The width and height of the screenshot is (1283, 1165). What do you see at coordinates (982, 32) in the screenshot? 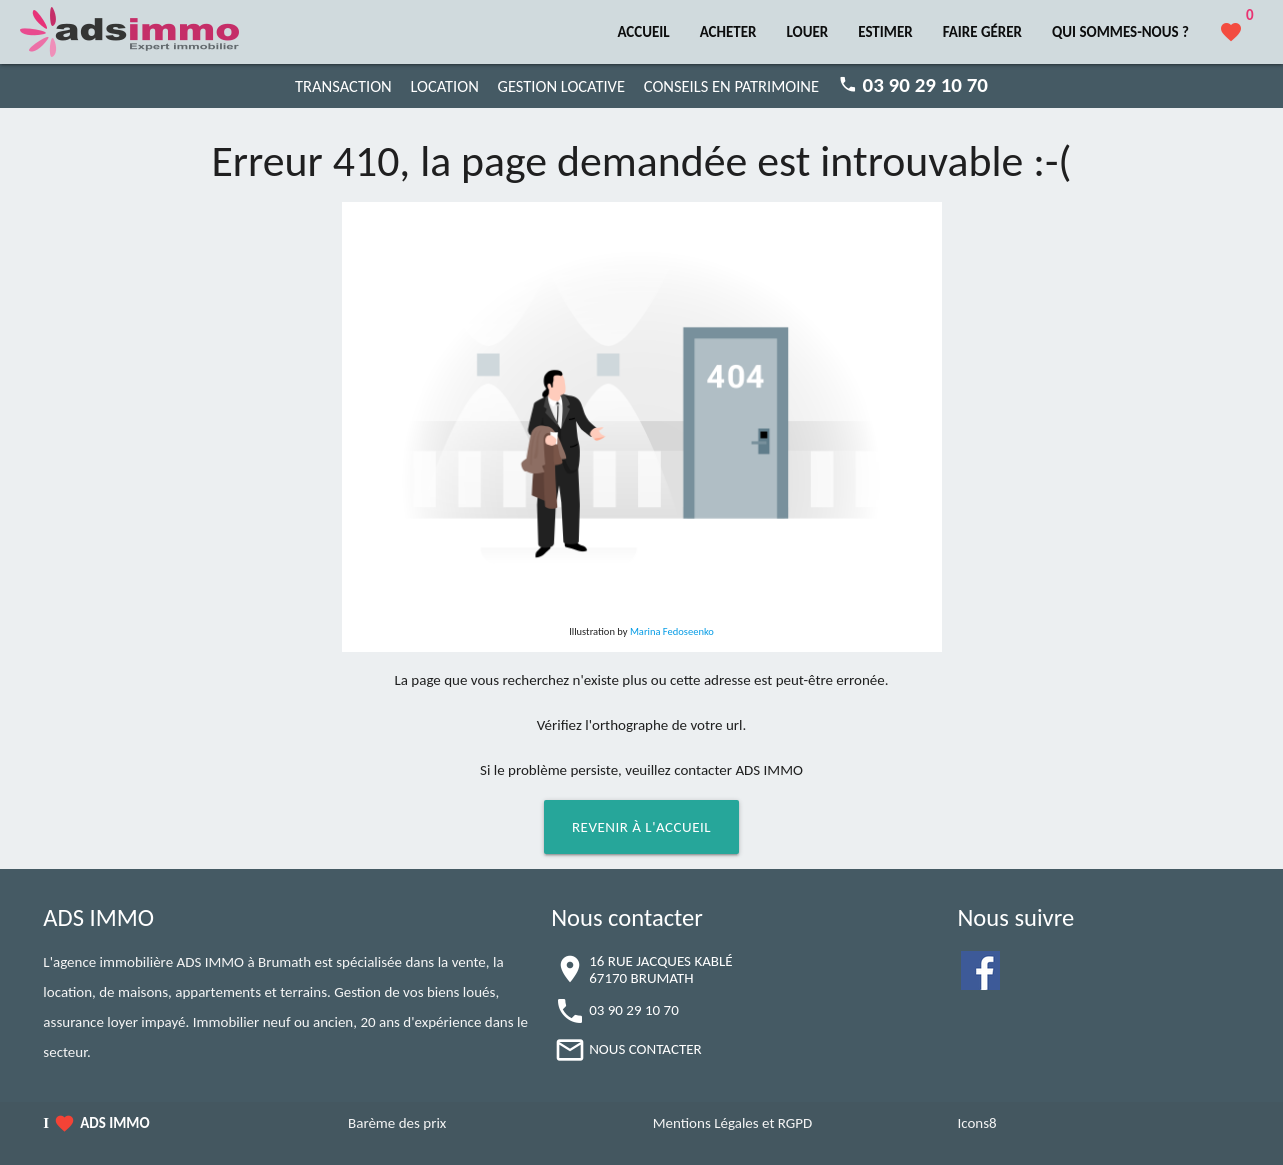
I see `FAIRE GÉRER` at bounding box center [982, 32].